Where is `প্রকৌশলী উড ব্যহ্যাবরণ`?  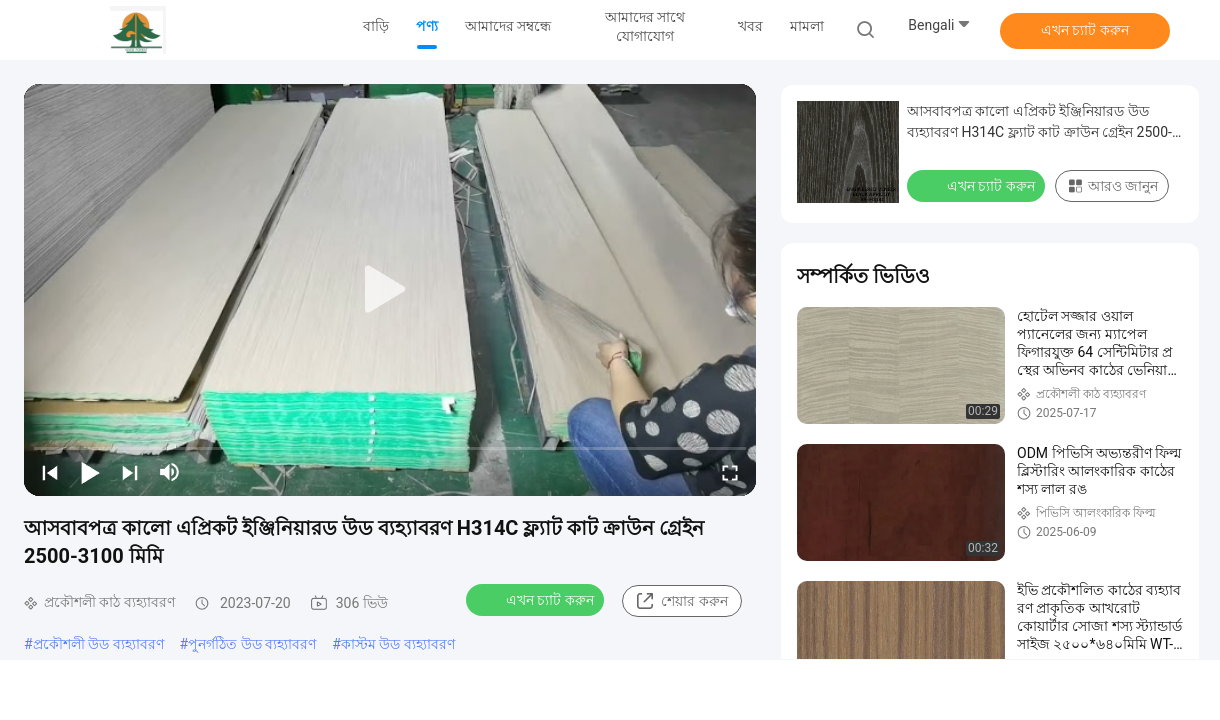
প্রকৌশলী উড ব্যহ্যাবরণ is located at coordinates (98, 644).